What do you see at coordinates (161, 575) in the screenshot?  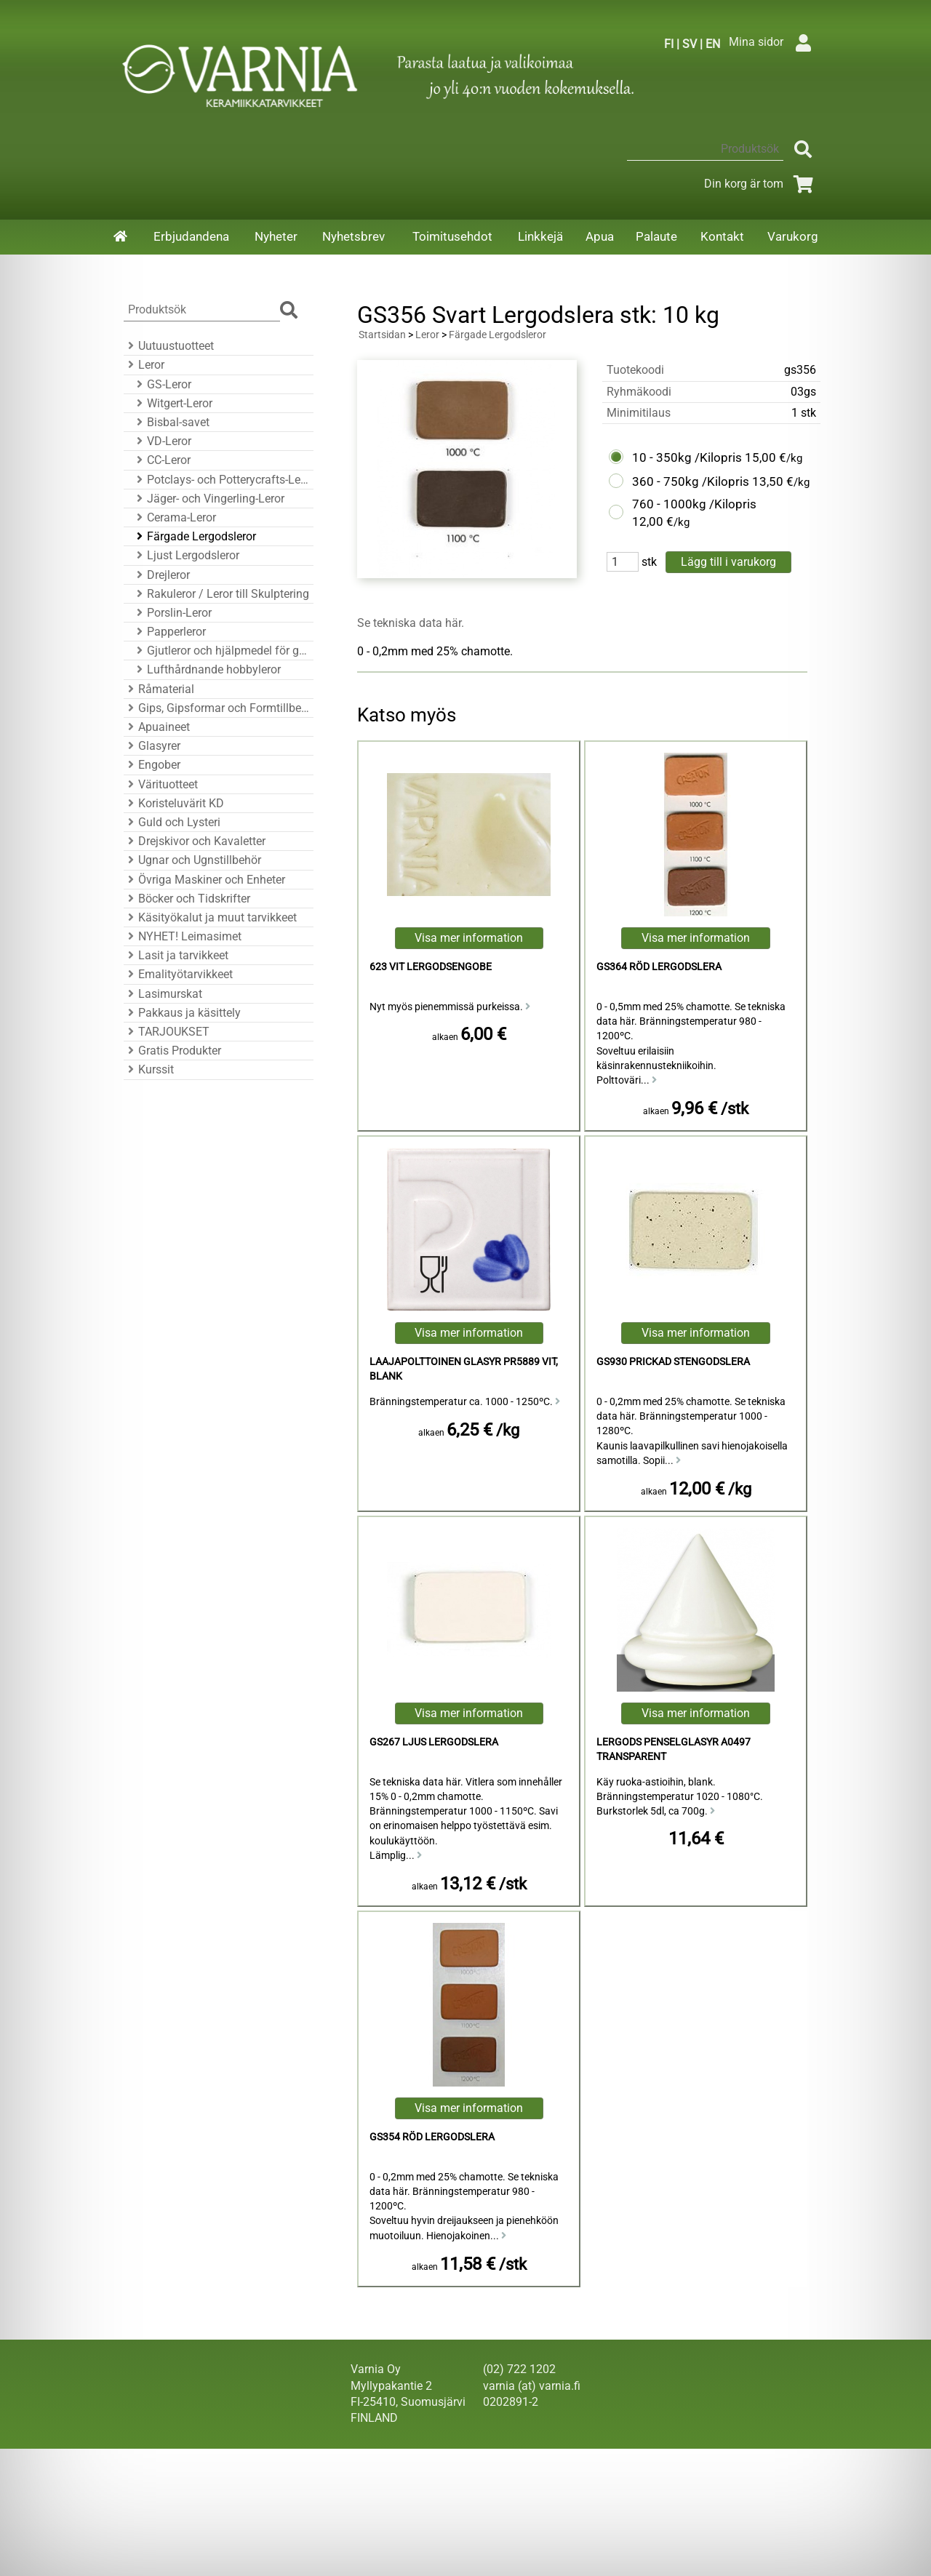 I see `Drejleror` at bounding box center [161, 575].